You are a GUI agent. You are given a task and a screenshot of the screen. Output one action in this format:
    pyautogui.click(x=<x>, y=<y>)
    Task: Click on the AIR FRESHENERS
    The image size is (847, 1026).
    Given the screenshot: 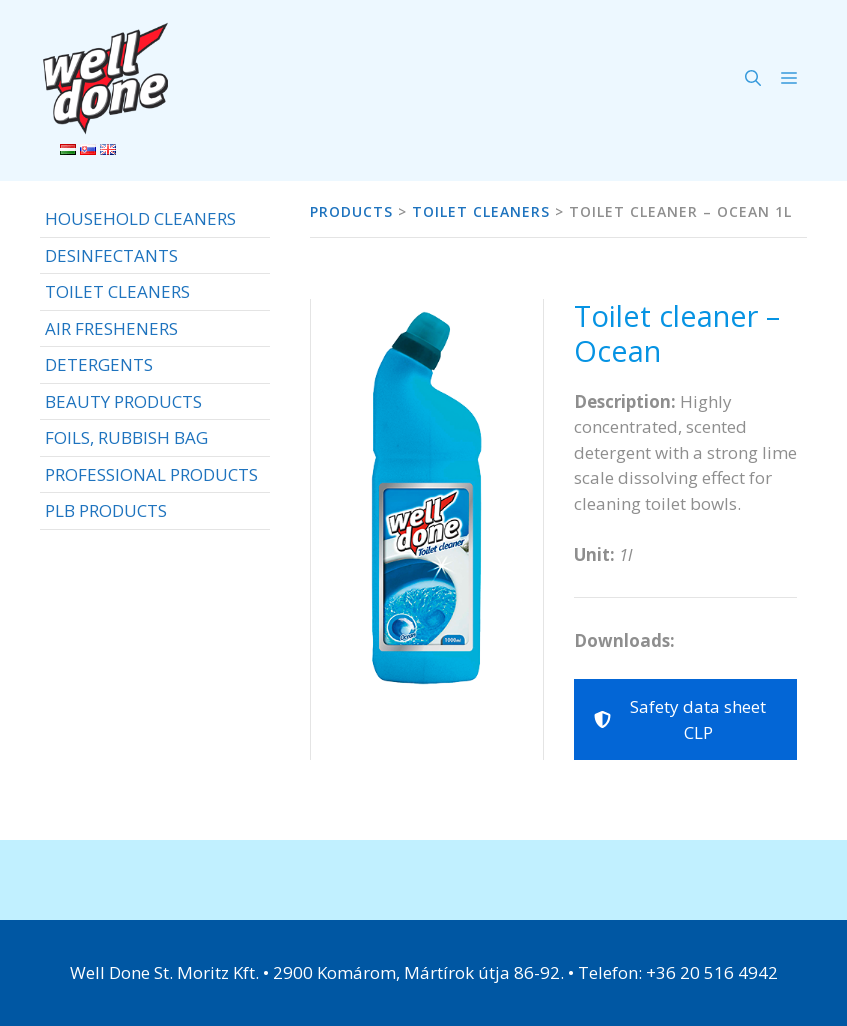 What is the action you would take?
    pyautogui.click(x=111, y=328)
    